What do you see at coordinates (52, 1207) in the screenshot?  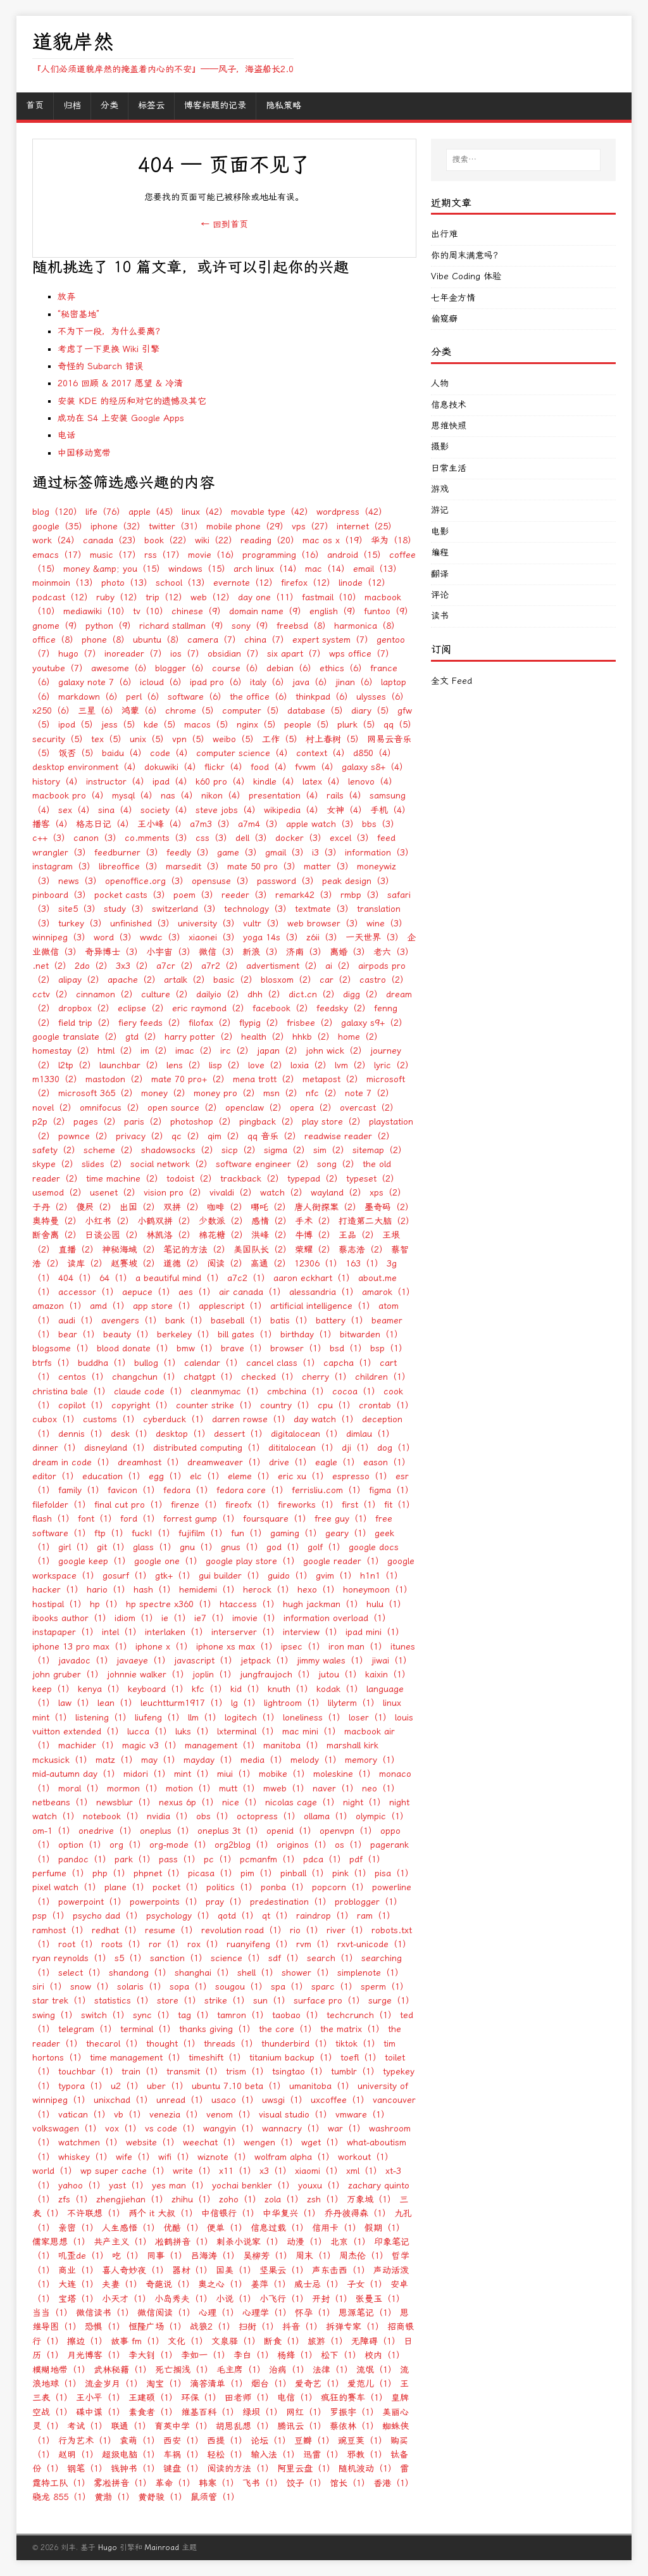 I see `于丹（2）` at bounding box center [52, 1207].